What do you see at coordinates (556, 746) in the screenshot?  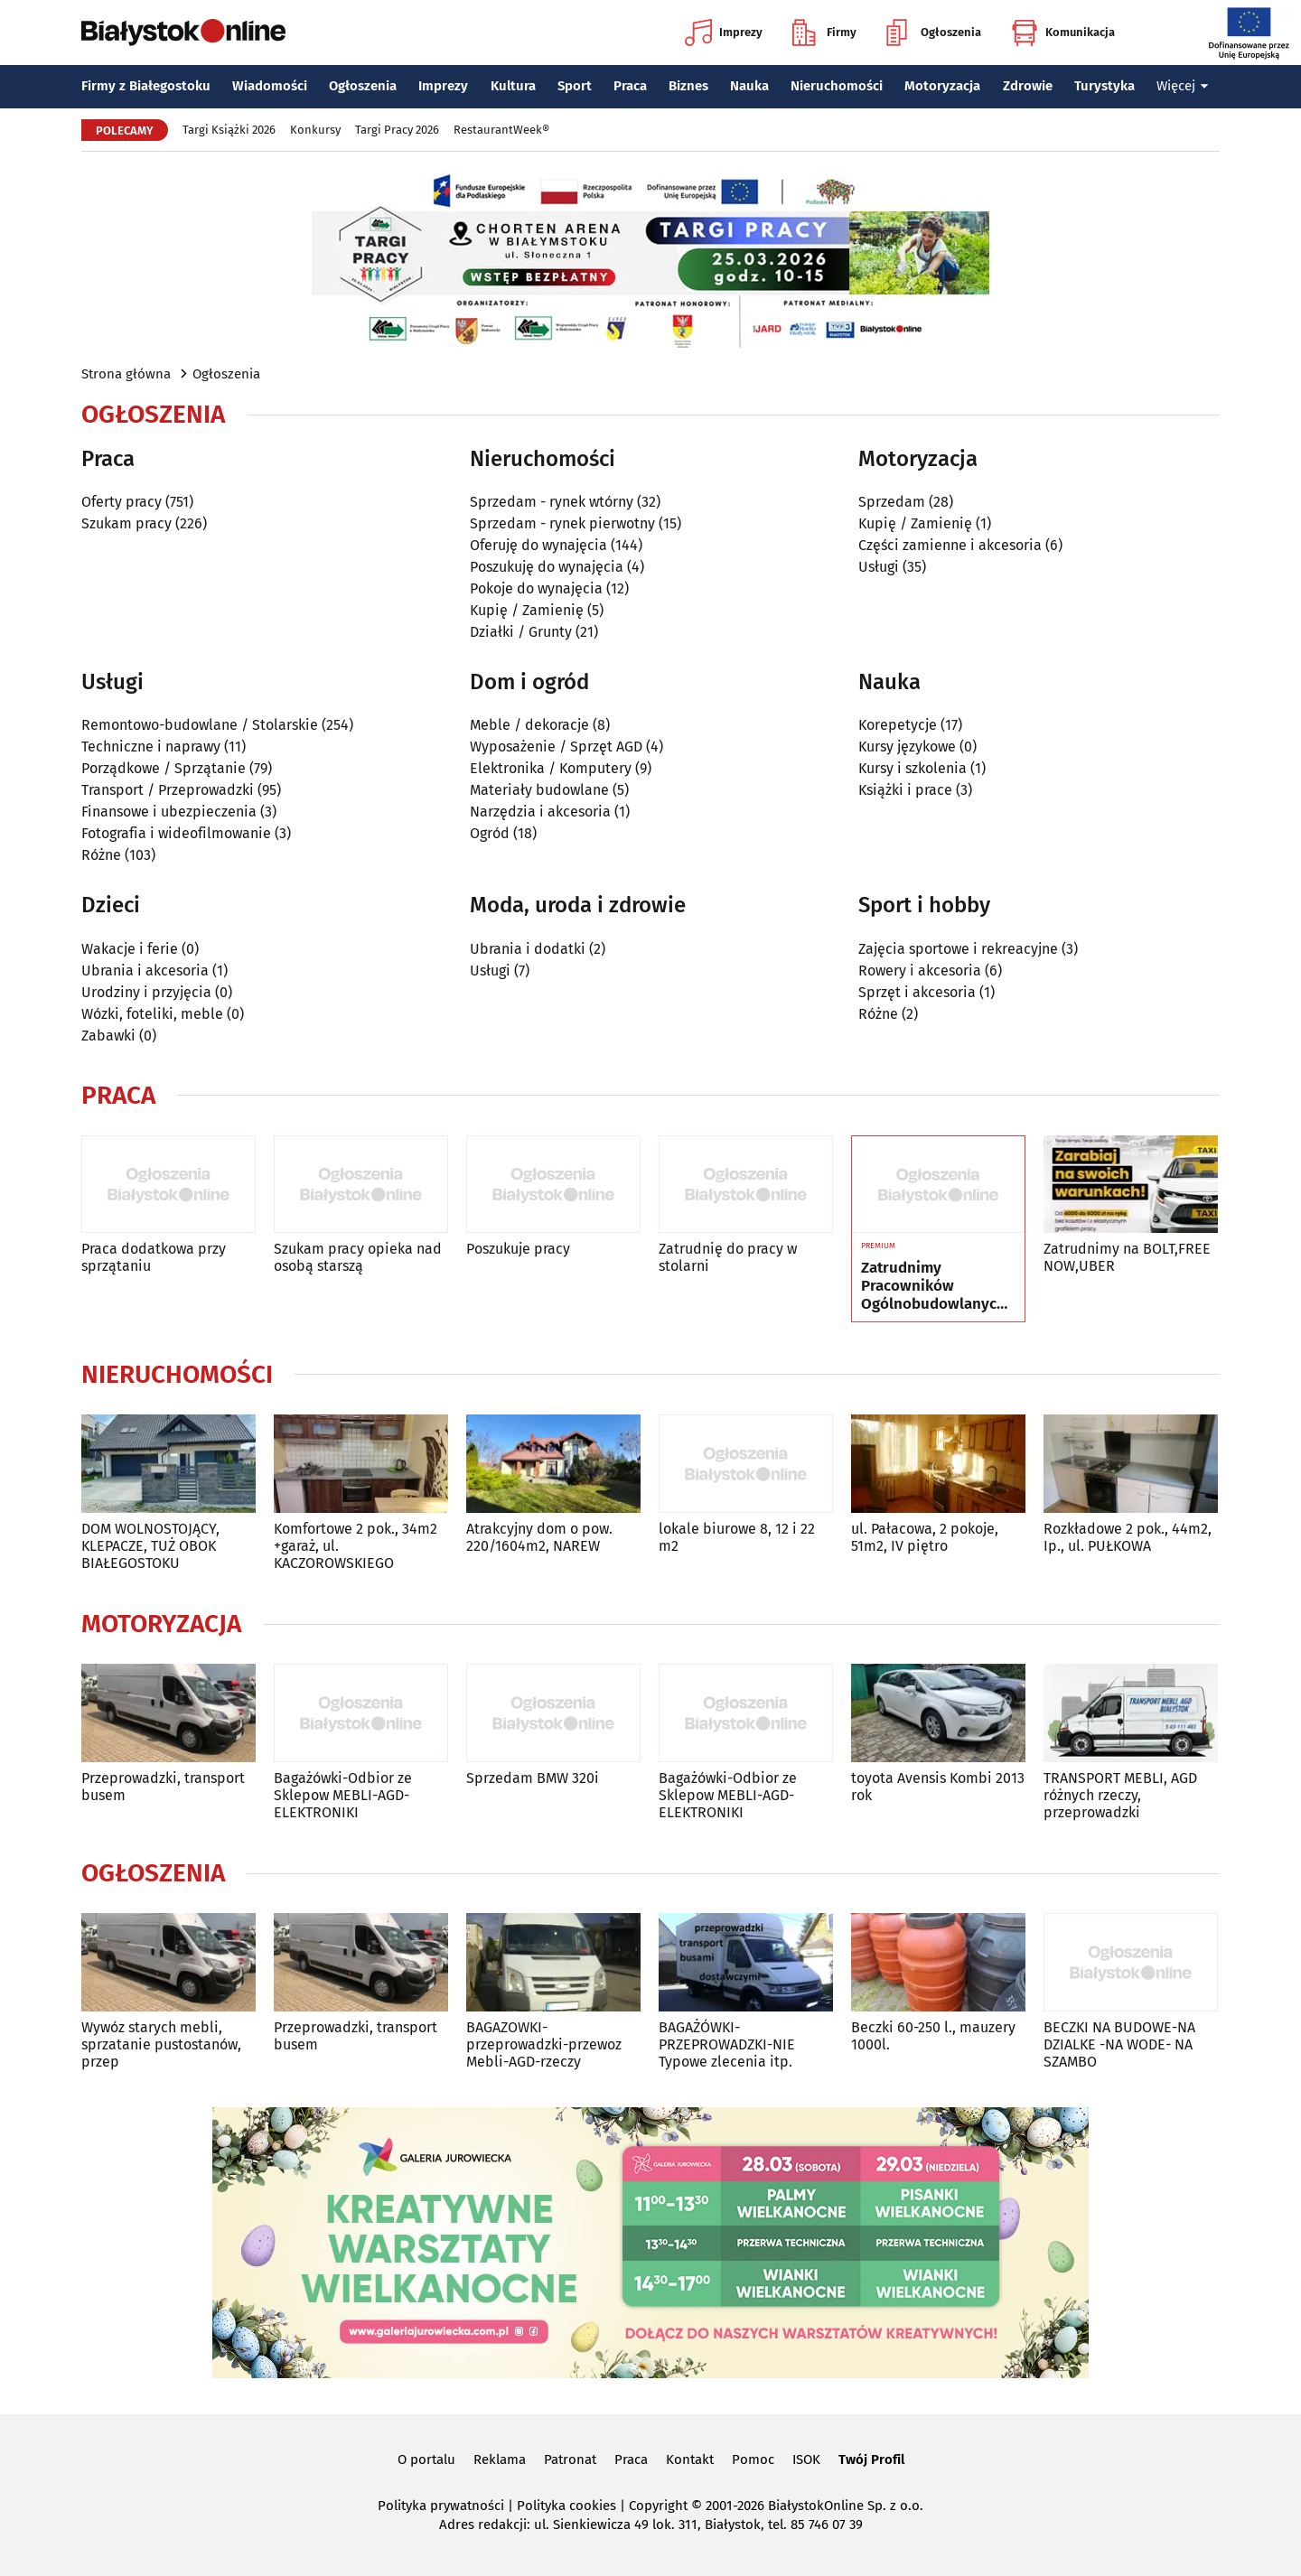 I see `Wyposażenie / Sprzęt AGD` at bounding box center [556, 746].